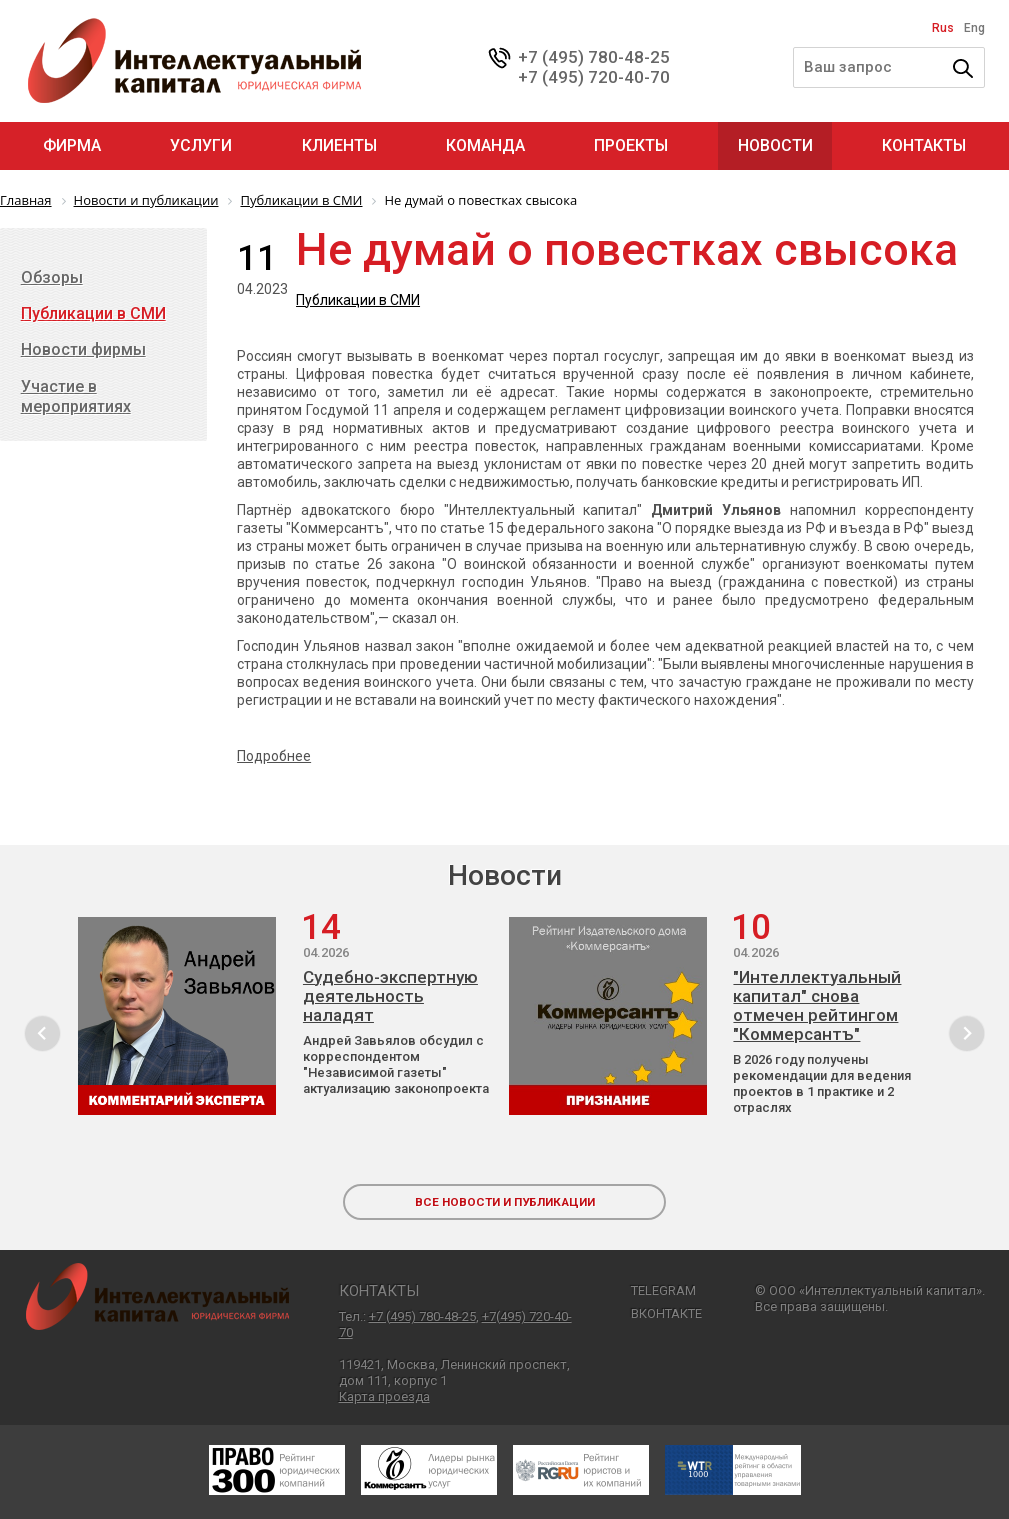  What do you see at coordinates (390, 996) in the screenshot?
I see `Судебно-экспертную деятельность наладят` at bounding box center [390, 996].